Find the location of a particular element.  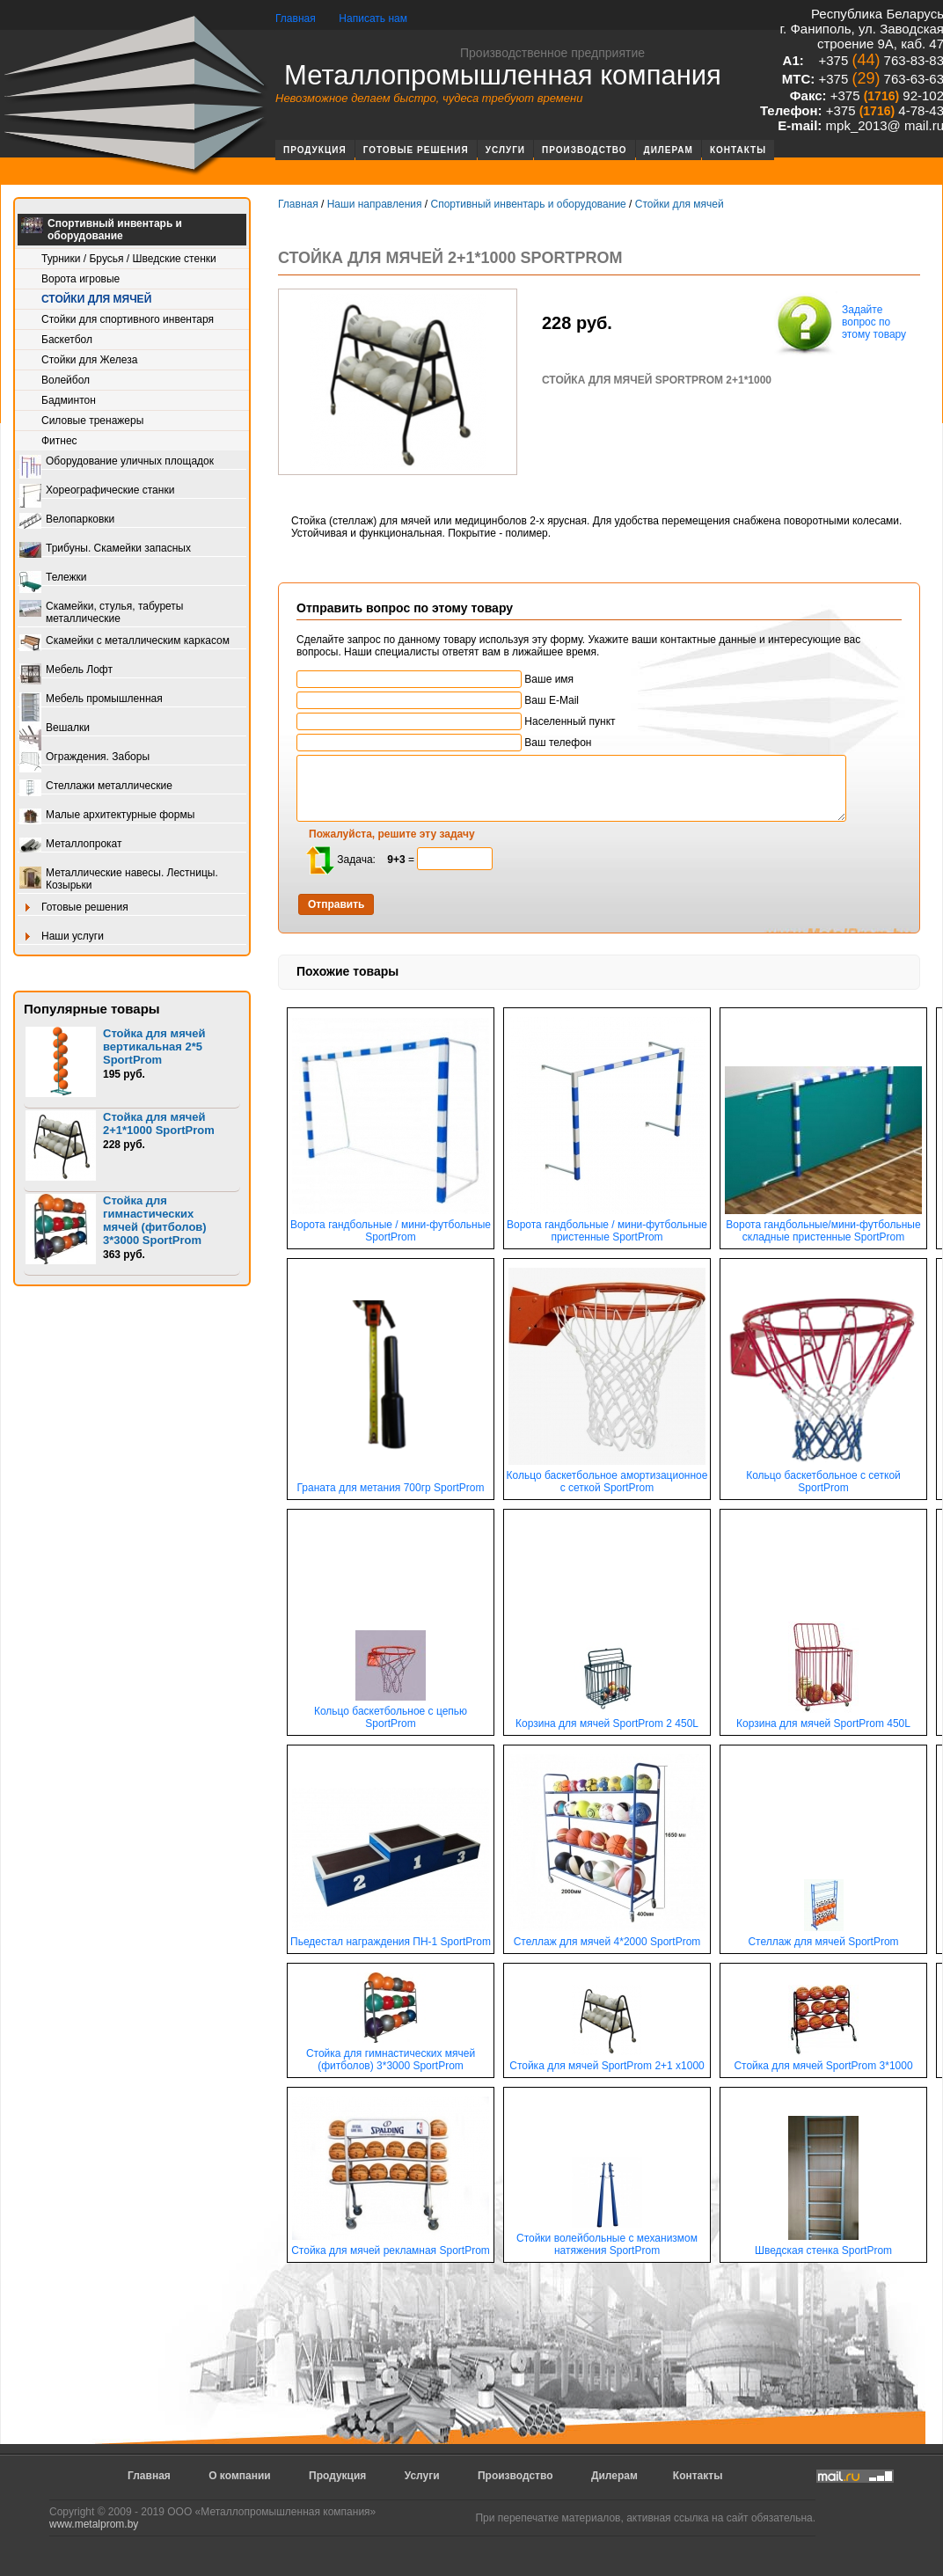

Ваше имя is located at coordinates (435, 679).